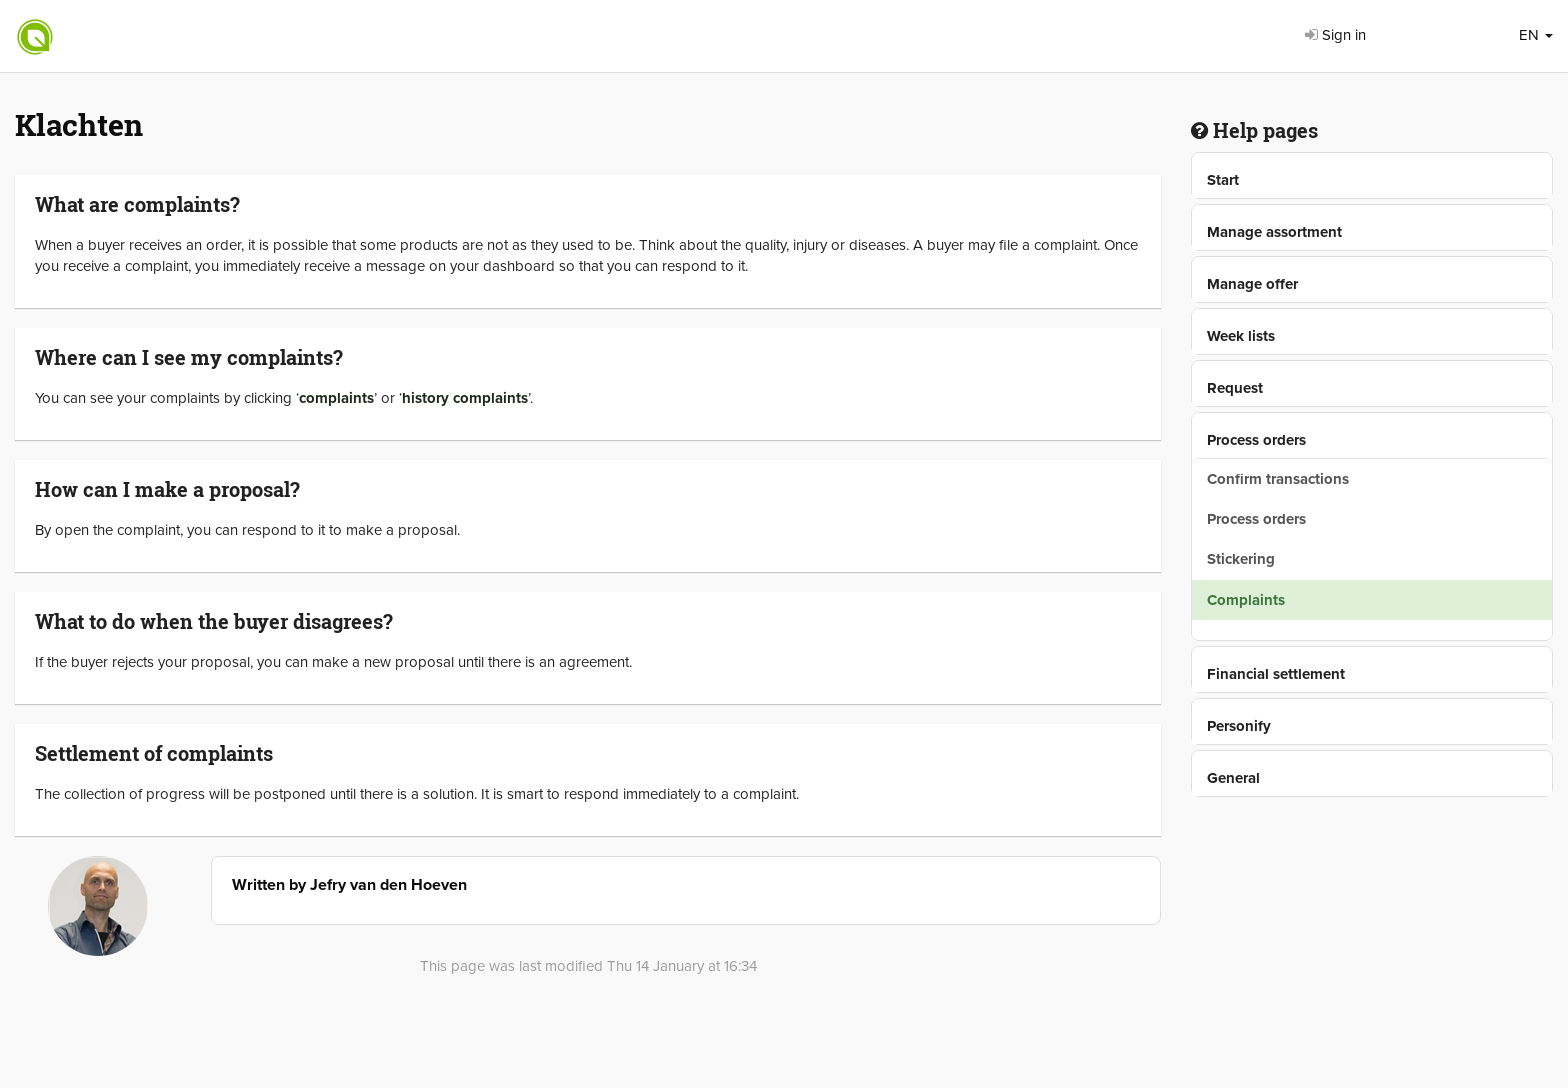 This screenshot has width=1568, height=1088. Describe the element at coordinates (465, 398) in the screenshot. I see `history complaints` at that location.